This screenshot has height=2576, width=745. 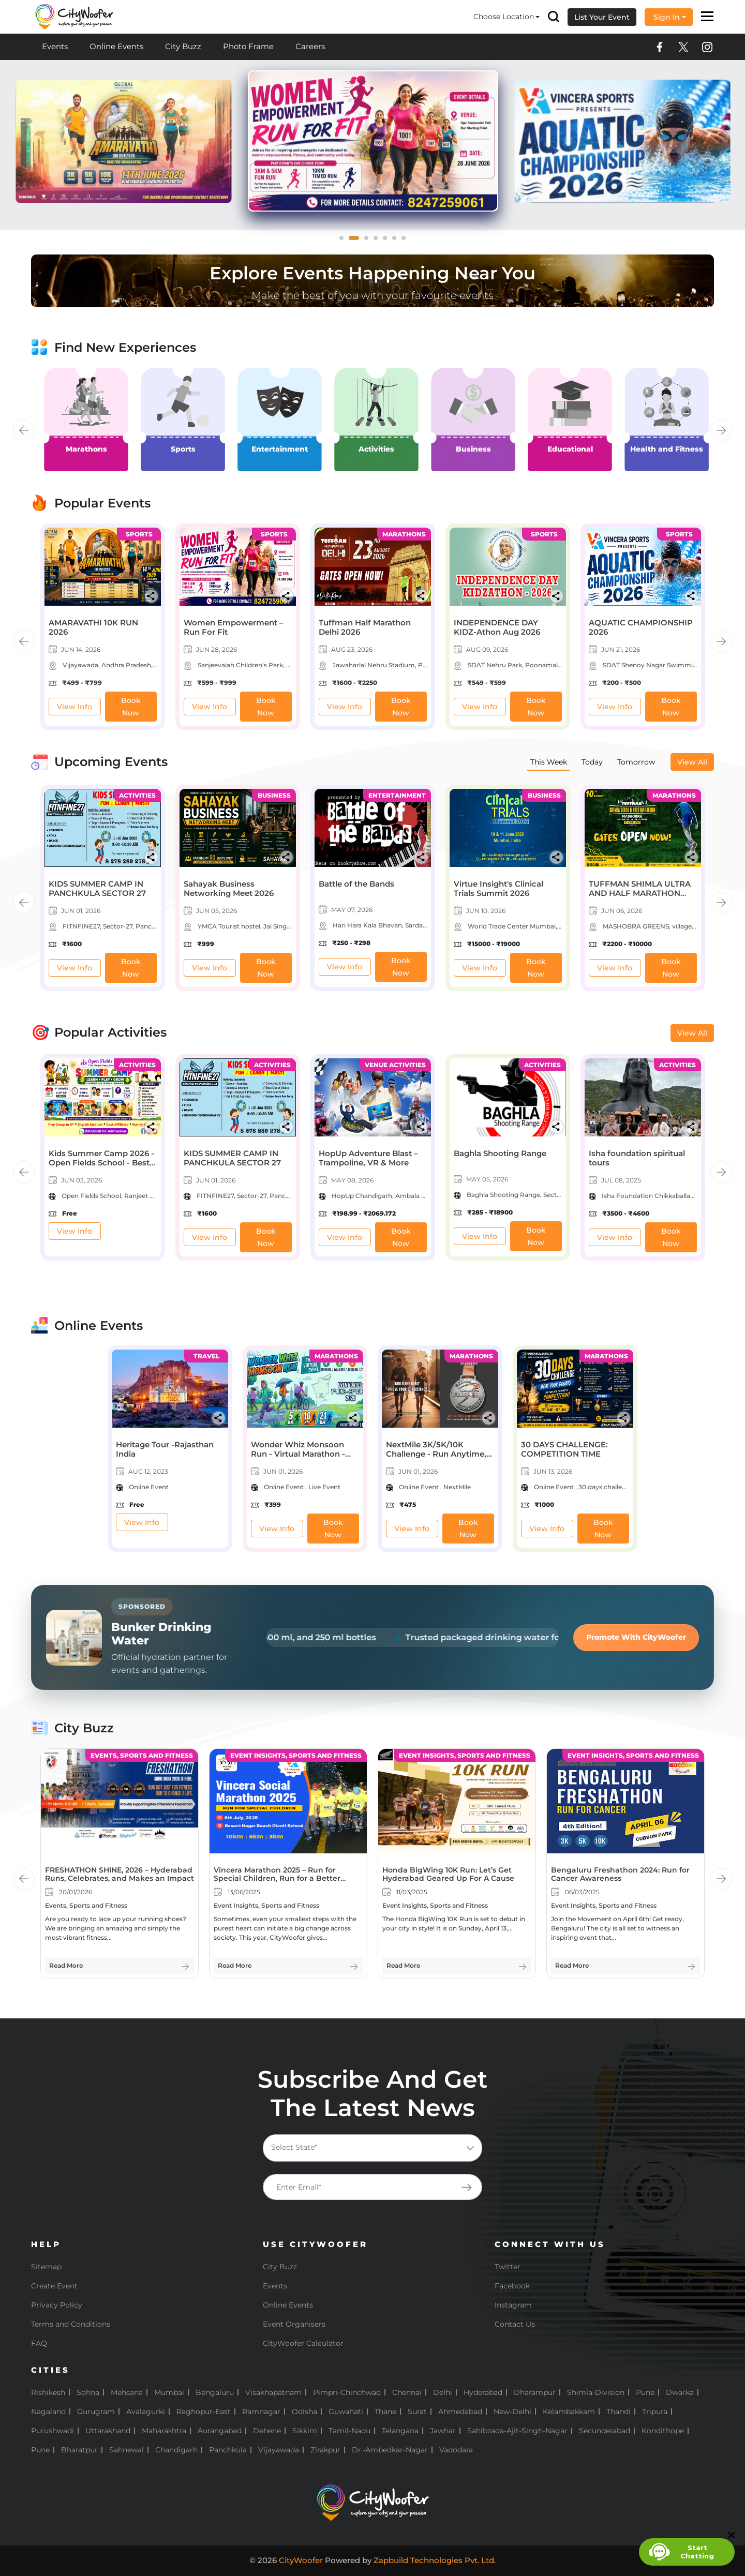 I want to click on Vijayawada, so click(x=278, y=2449).